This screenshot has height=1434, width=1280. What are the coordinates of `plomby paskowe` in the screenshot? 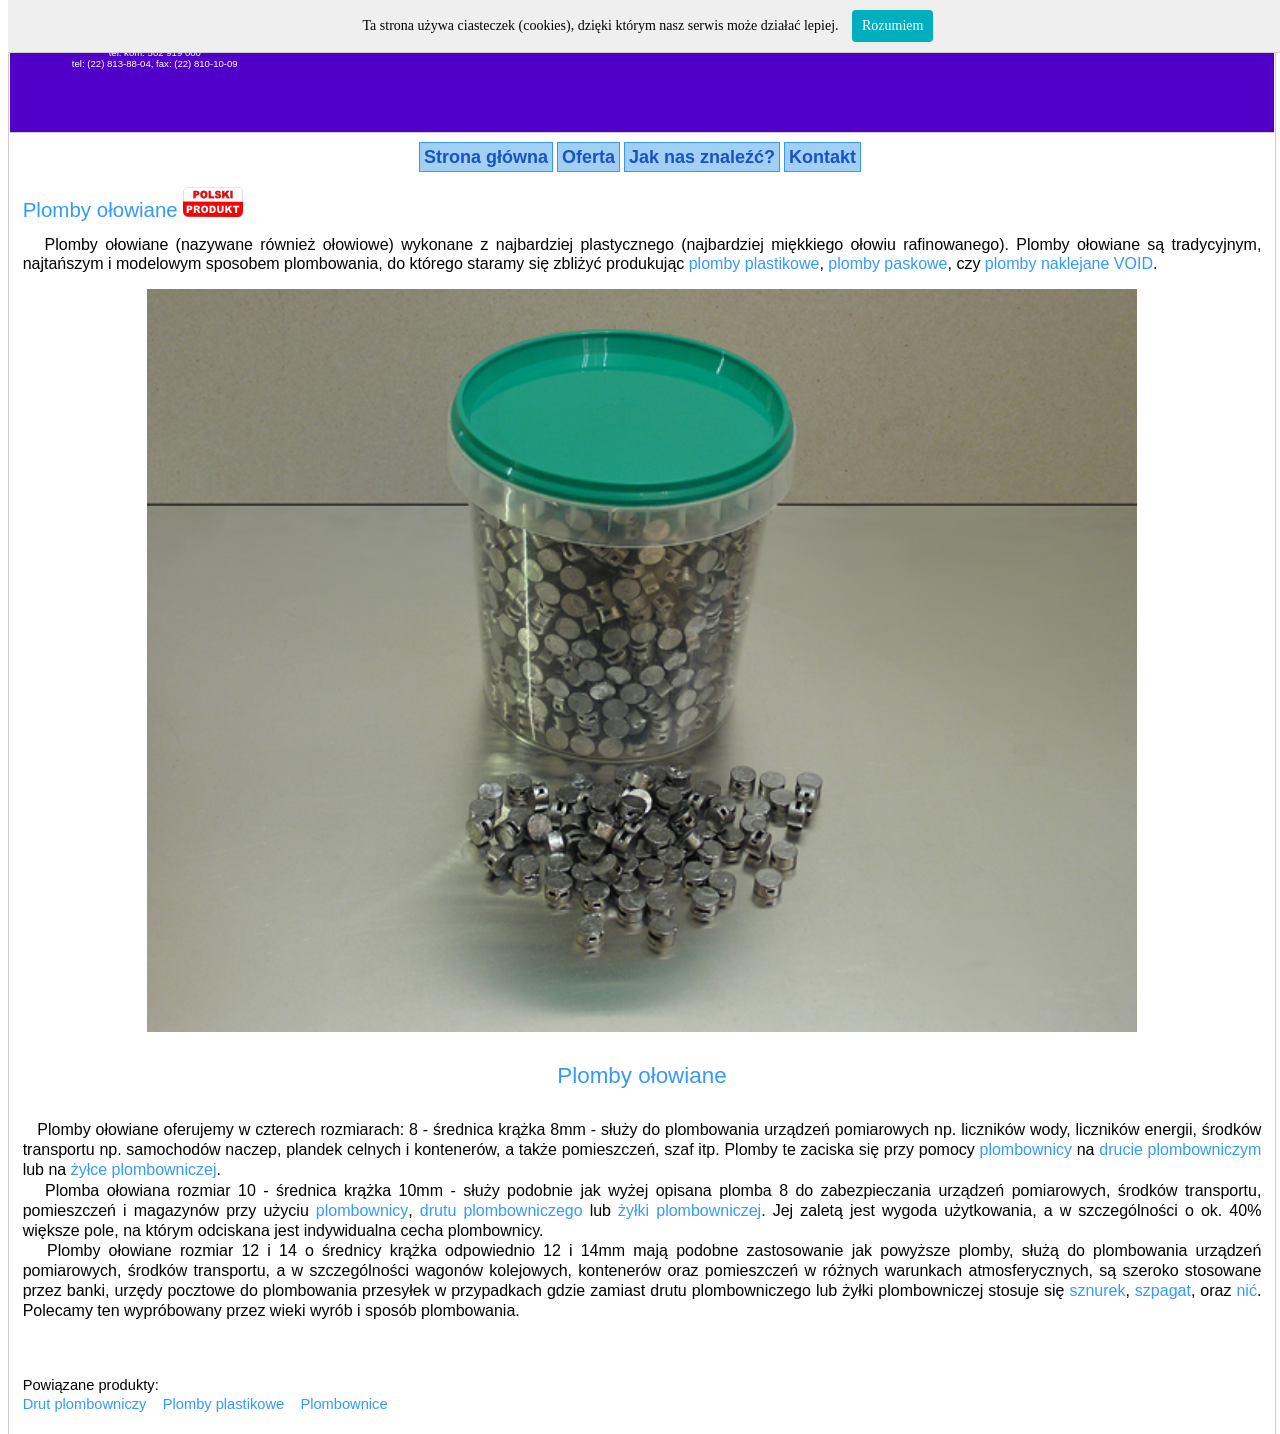 It's located at (887, 263).